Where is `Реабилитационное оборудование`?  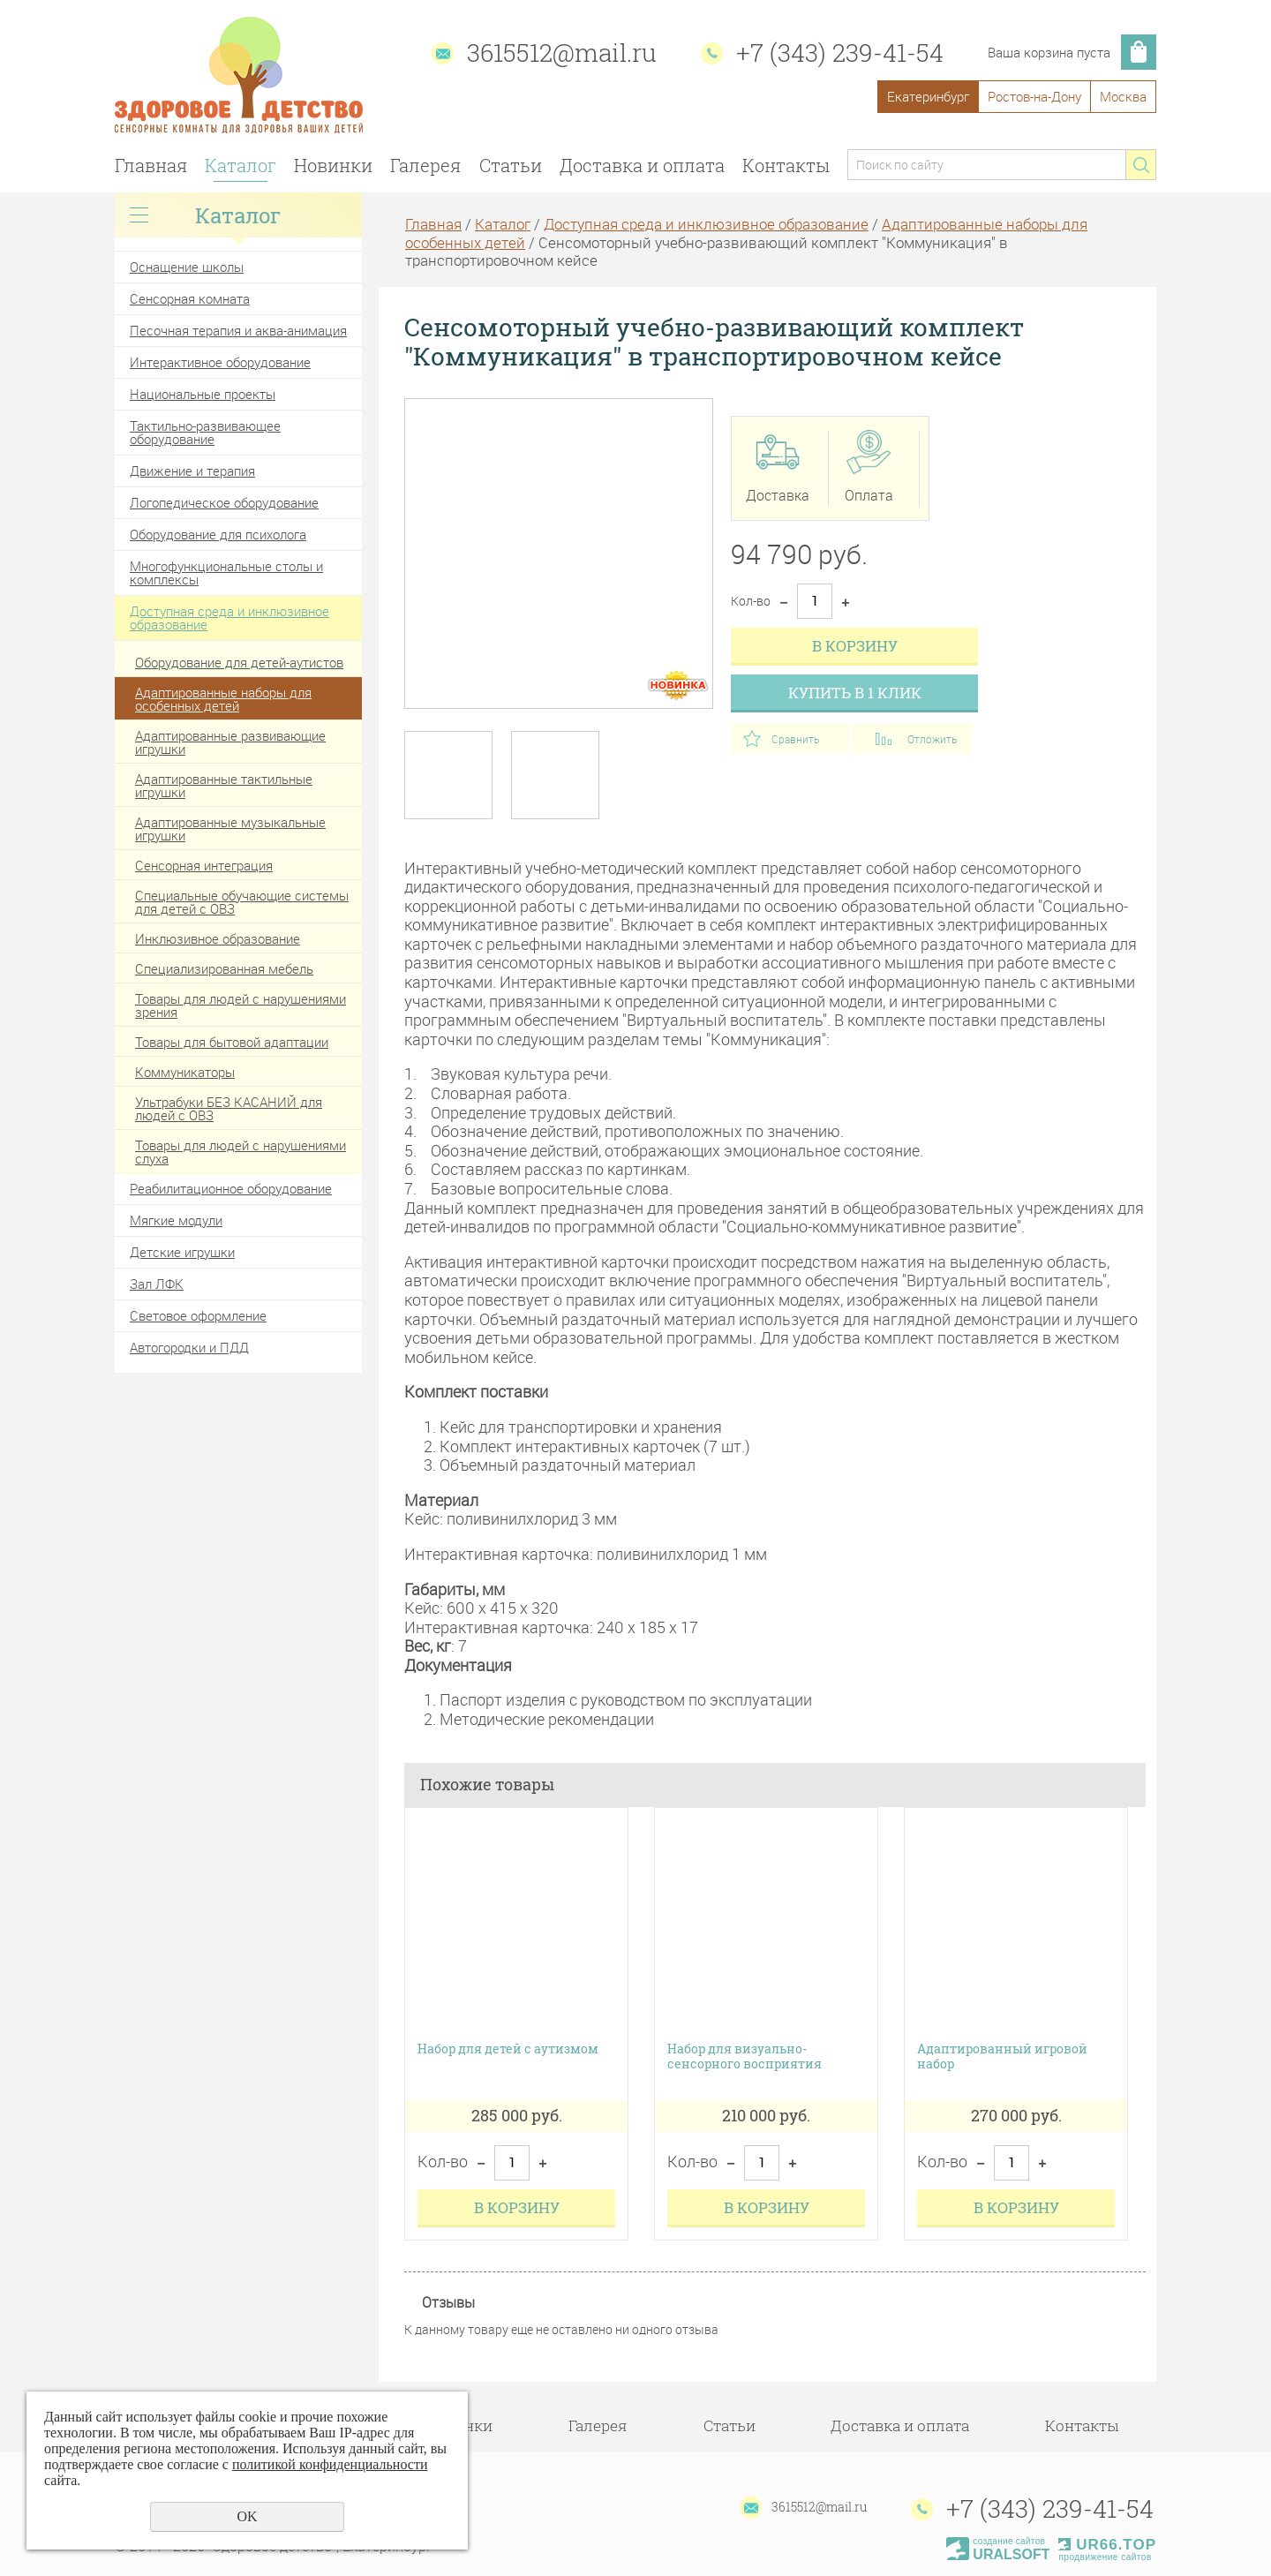
Реабилитационное оборудование is located at coordinates (231, 1188).